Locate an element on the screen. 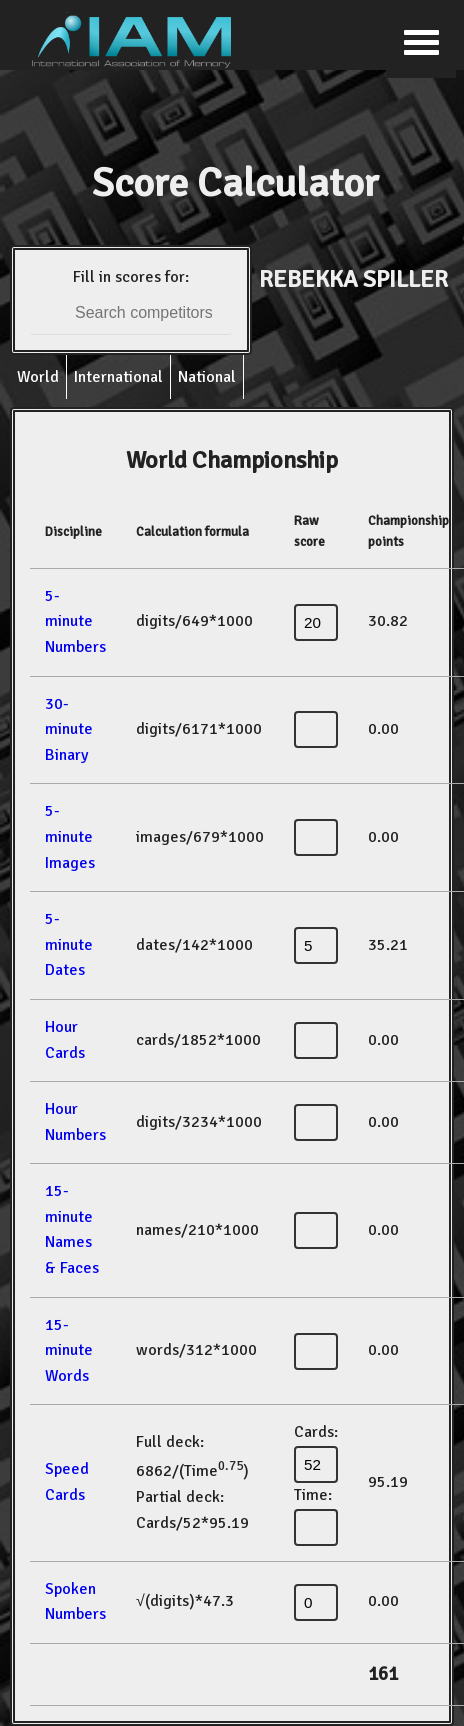 Image resolution: width=464 pixels, height=1726 pixels. International is located at coordinates (118, 377).